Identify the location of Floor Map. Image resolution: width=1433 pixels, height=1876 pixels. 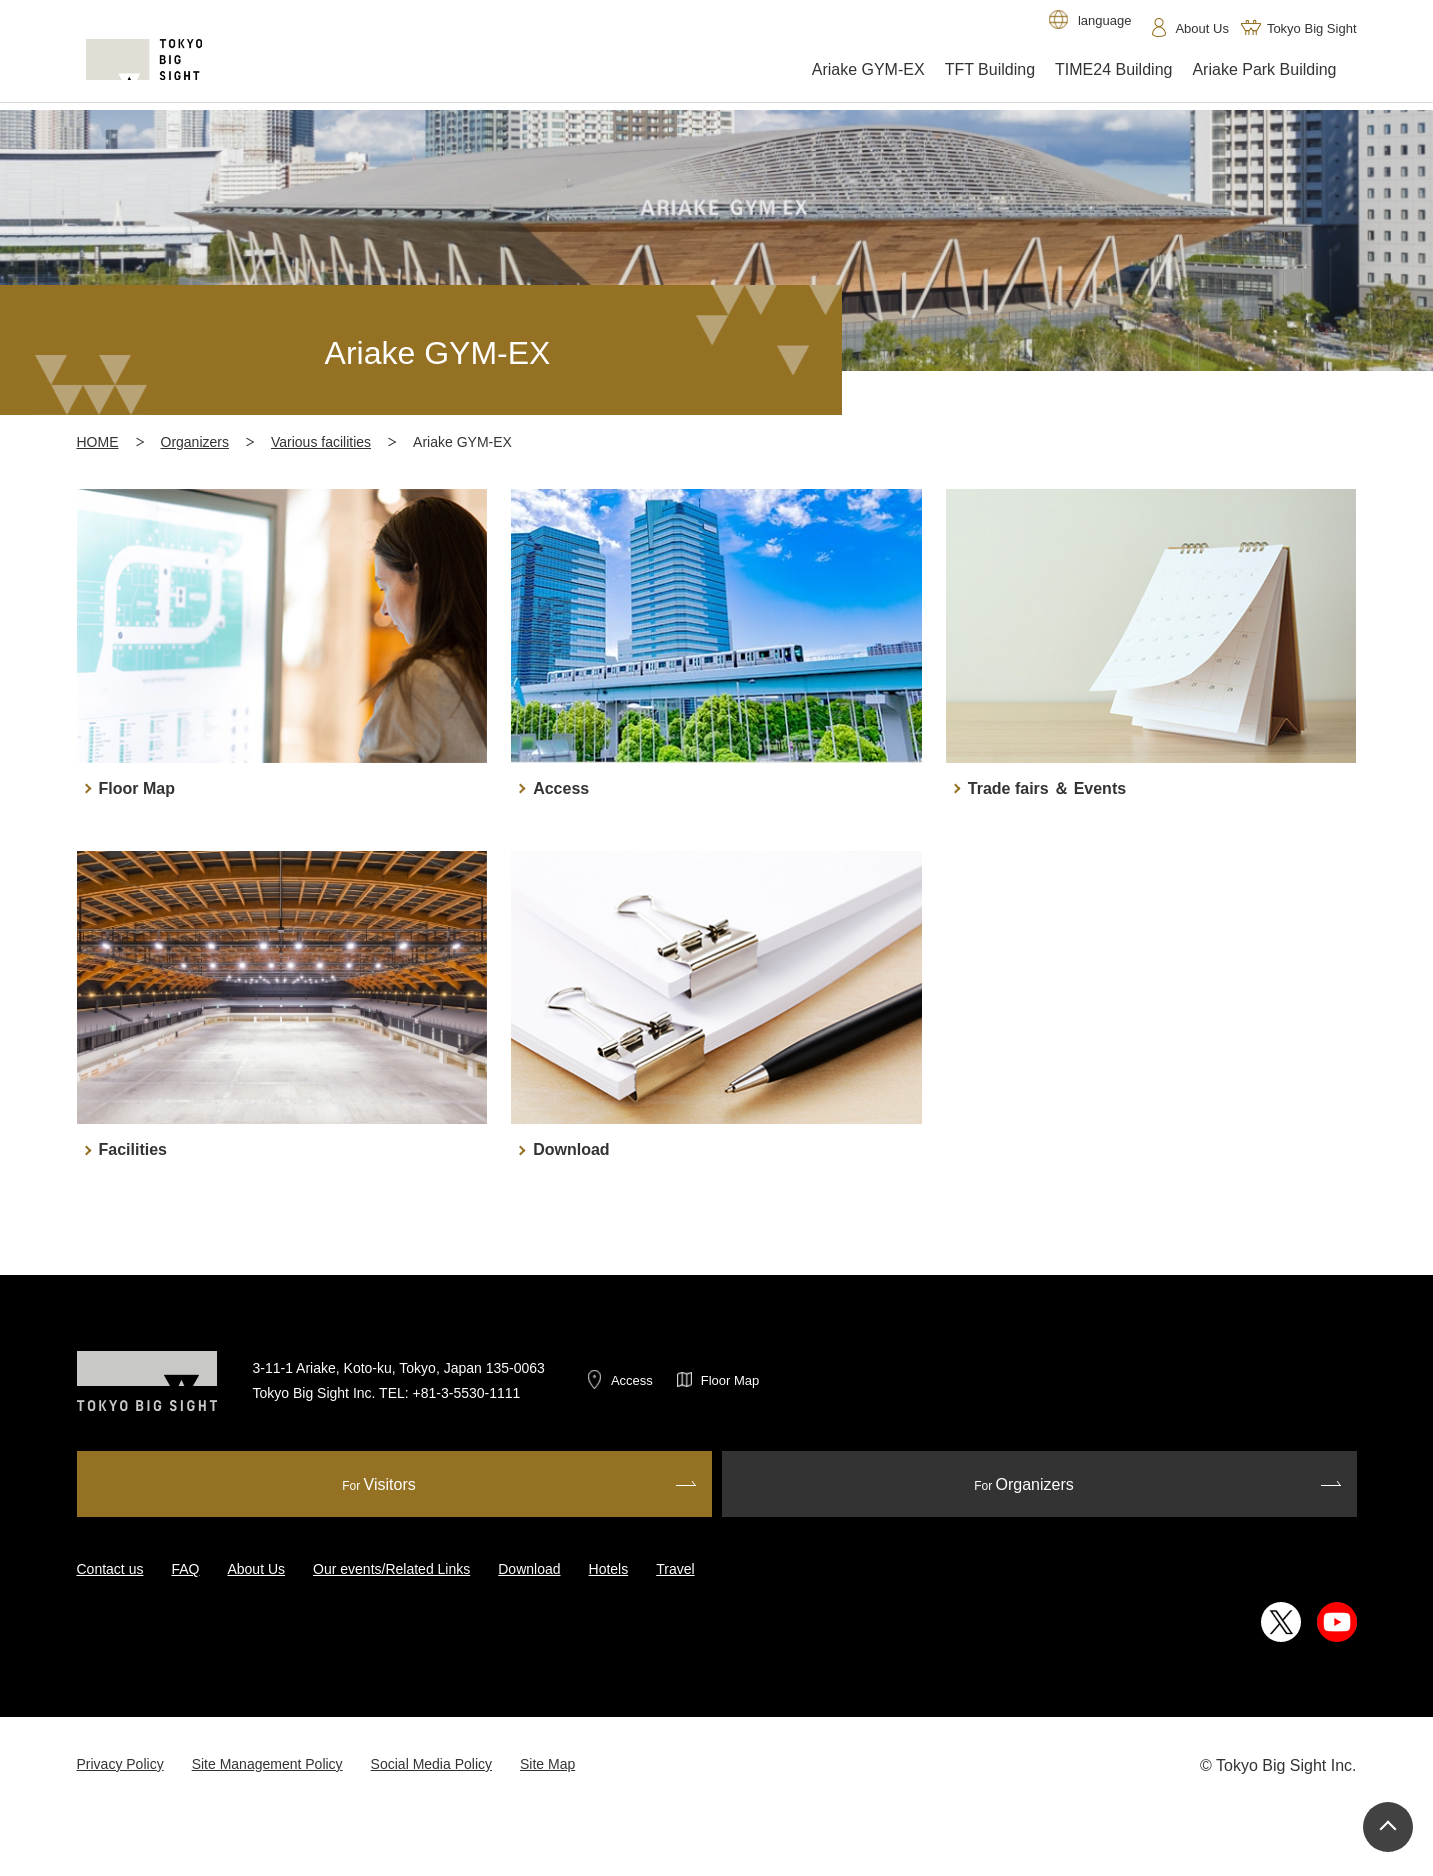
(730, 1380).